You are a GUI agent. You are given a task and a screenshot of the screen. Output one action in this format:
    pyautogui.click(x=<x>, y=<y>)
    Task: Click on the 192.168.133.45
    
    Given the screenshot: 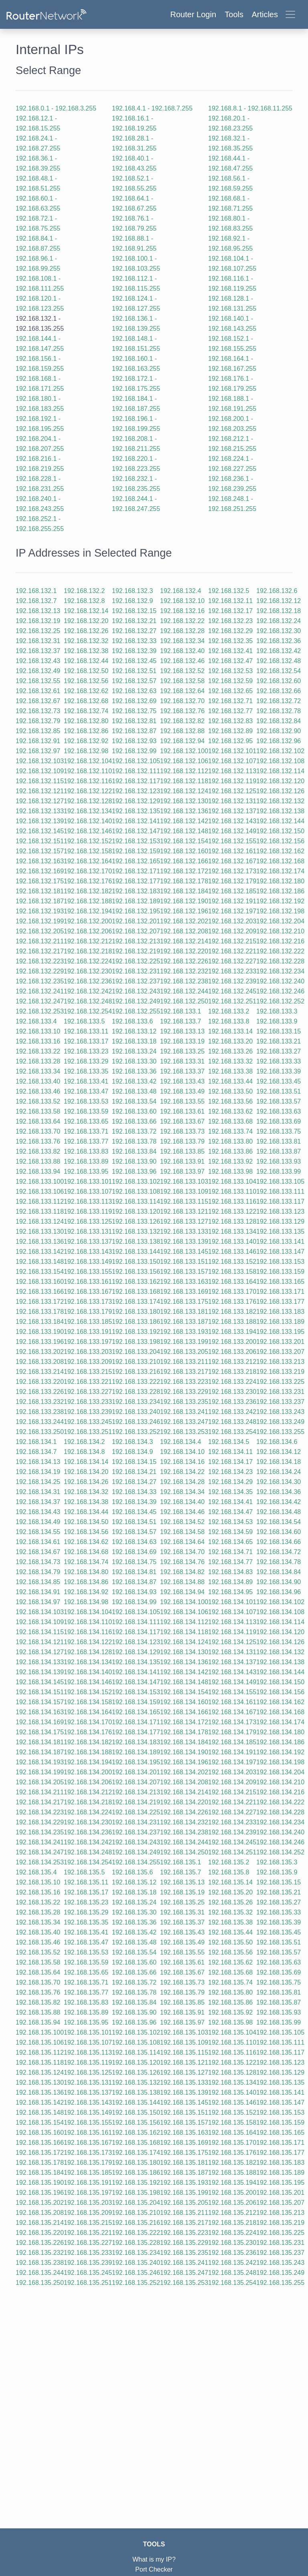 What is the action you would take?
    pyautogui.click(x=278, y=1081)
    